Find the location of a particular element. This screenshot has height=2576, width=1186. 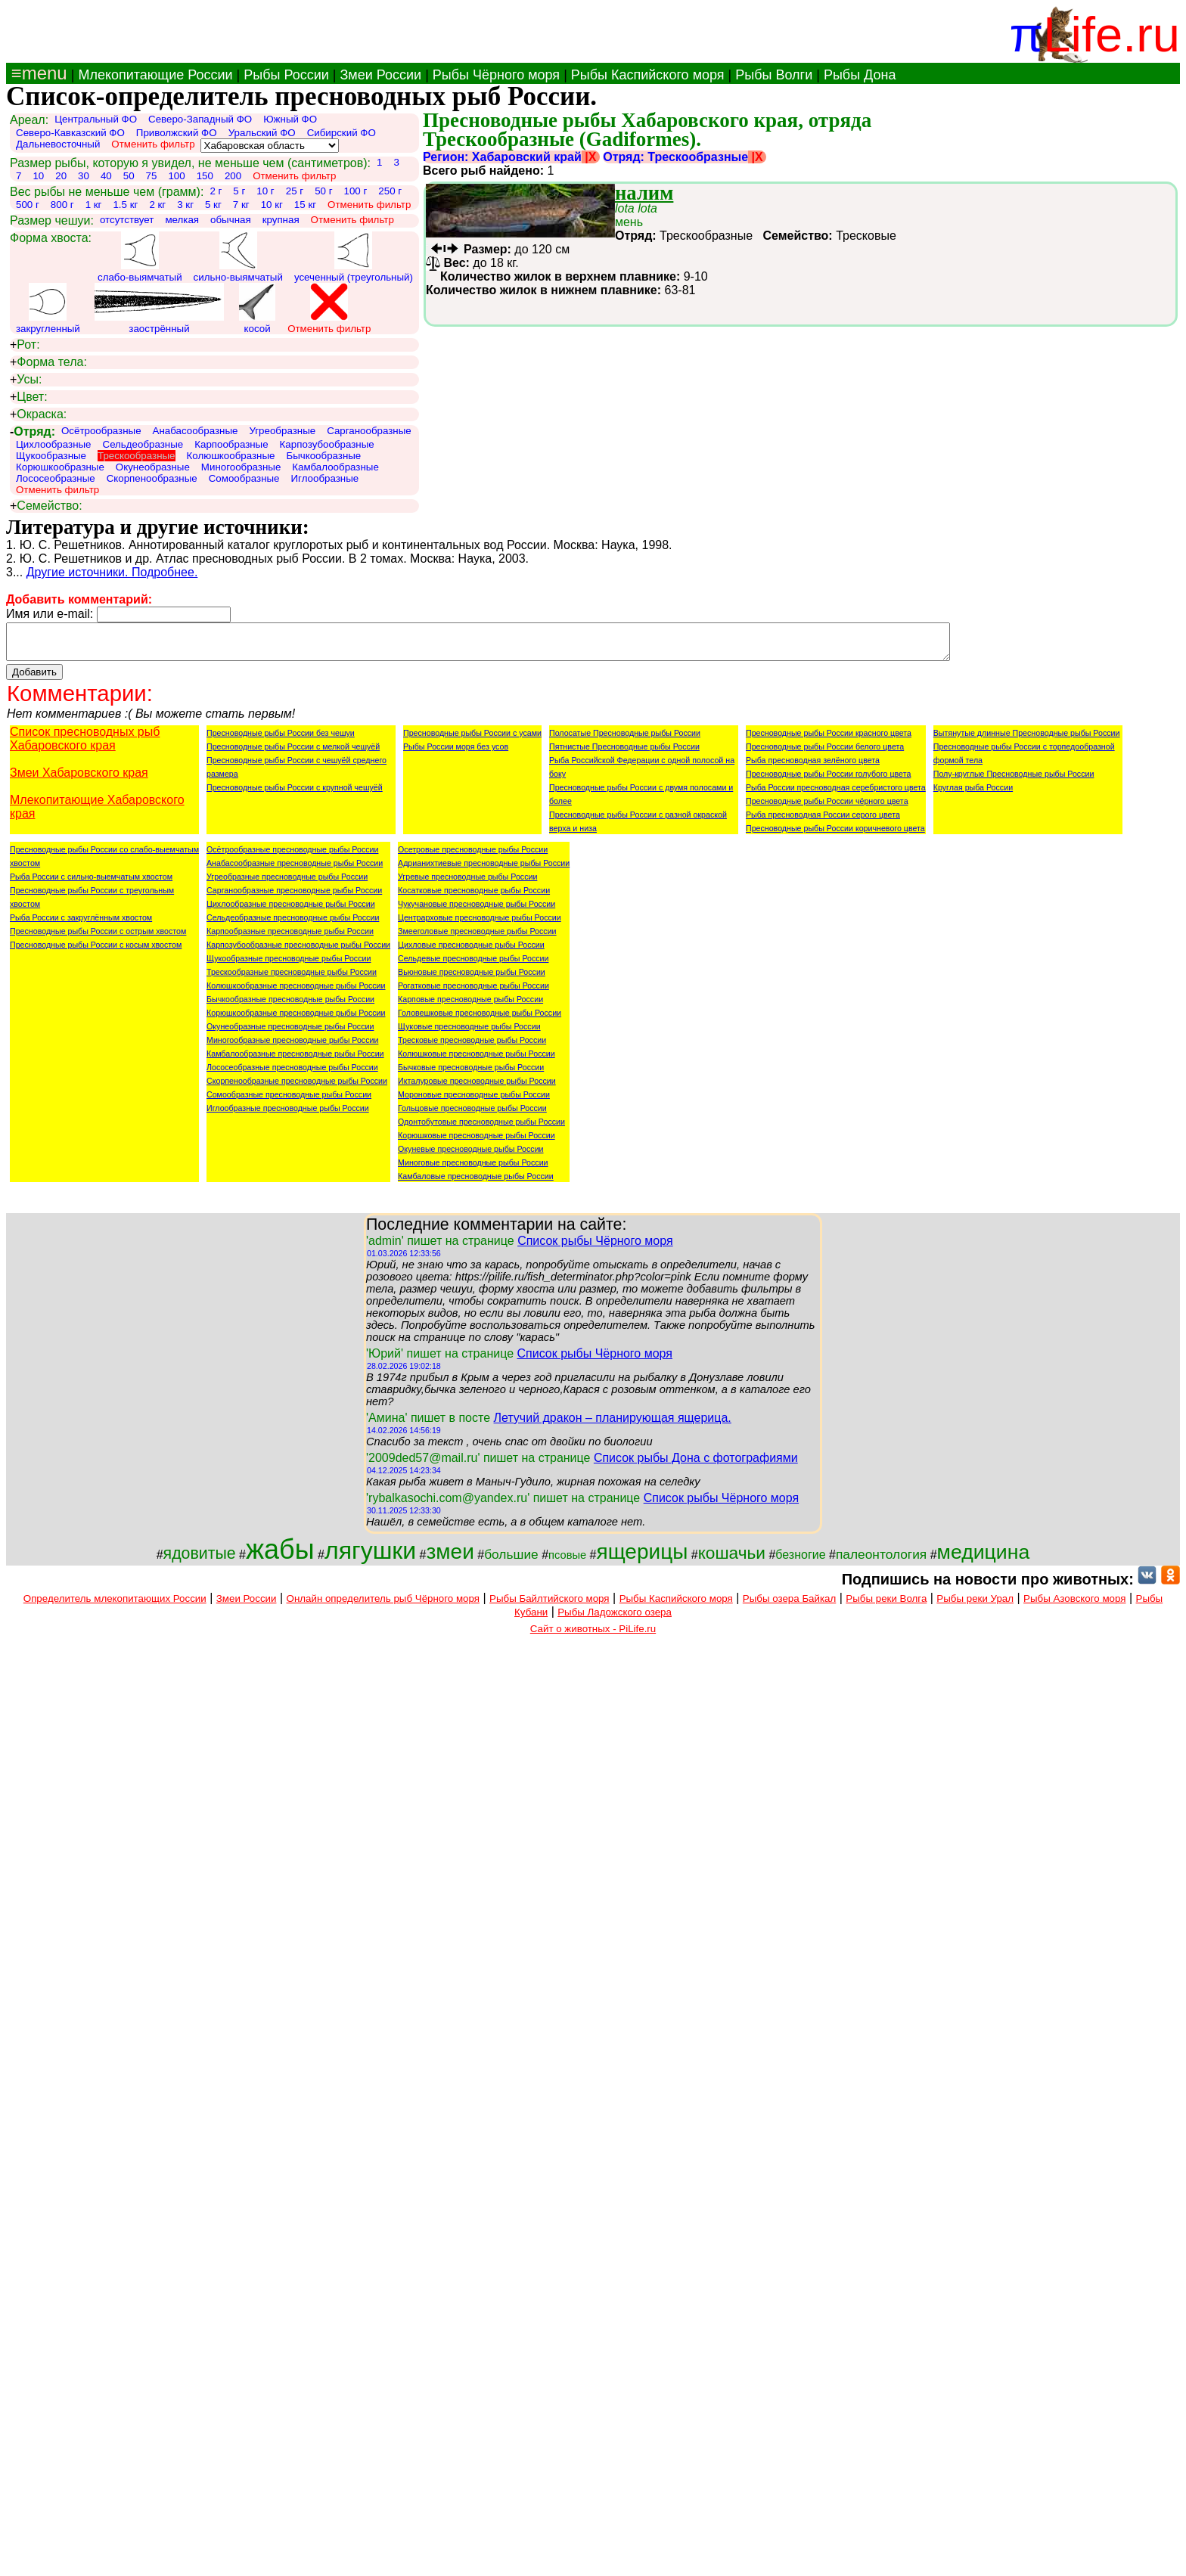

40 is located at coordinates (106, 176).